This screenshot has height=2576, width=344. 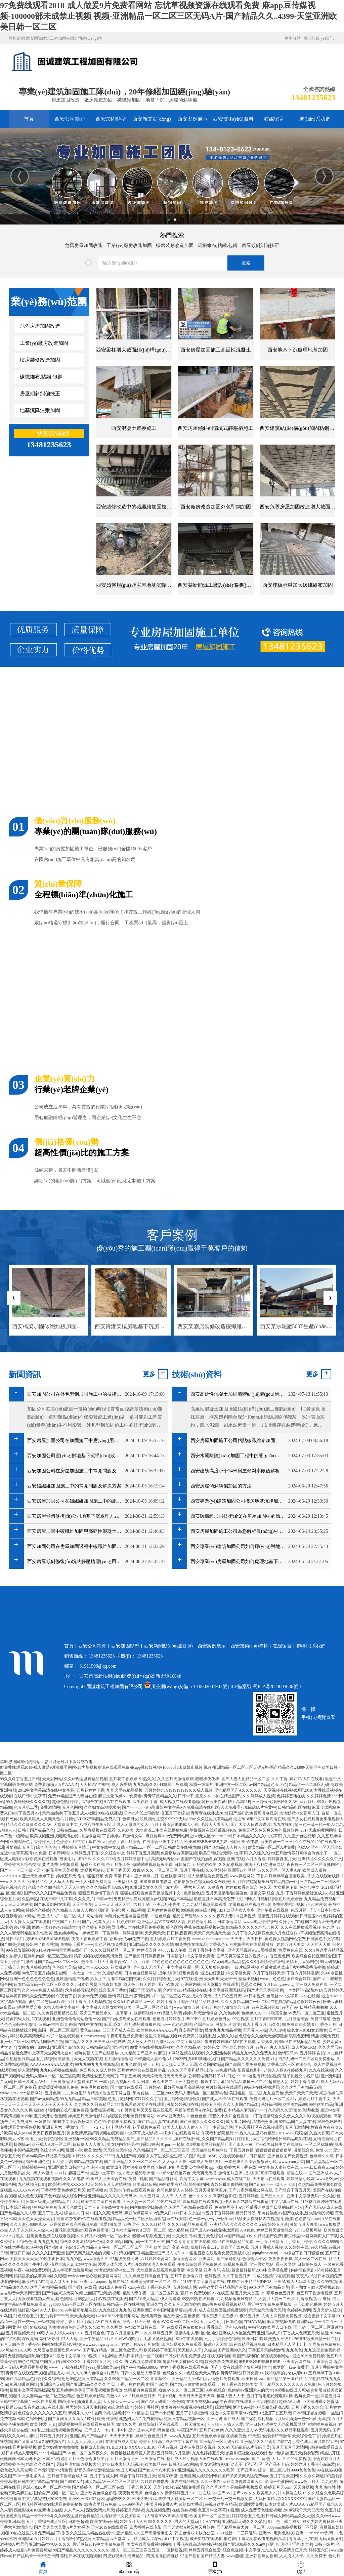 What do you see at coordinates (109, 2527) in the screenshot?
I see `天堂2019在线线观看` at bounding box center [109, 2527].